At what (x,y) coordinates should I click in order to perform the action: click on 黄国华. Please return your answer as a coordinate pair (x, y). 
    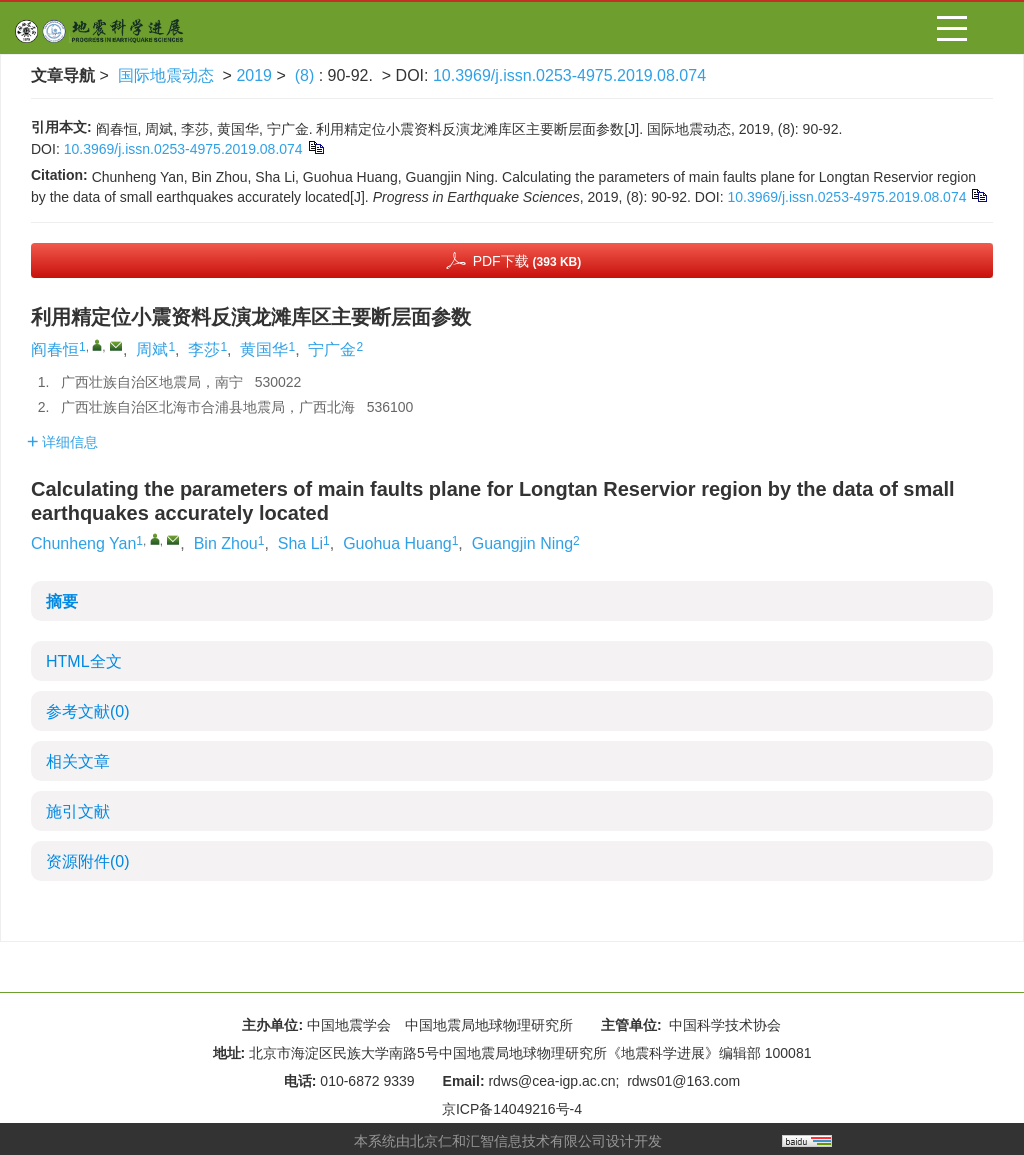
    Looking at the image, I should click on (264, 349).